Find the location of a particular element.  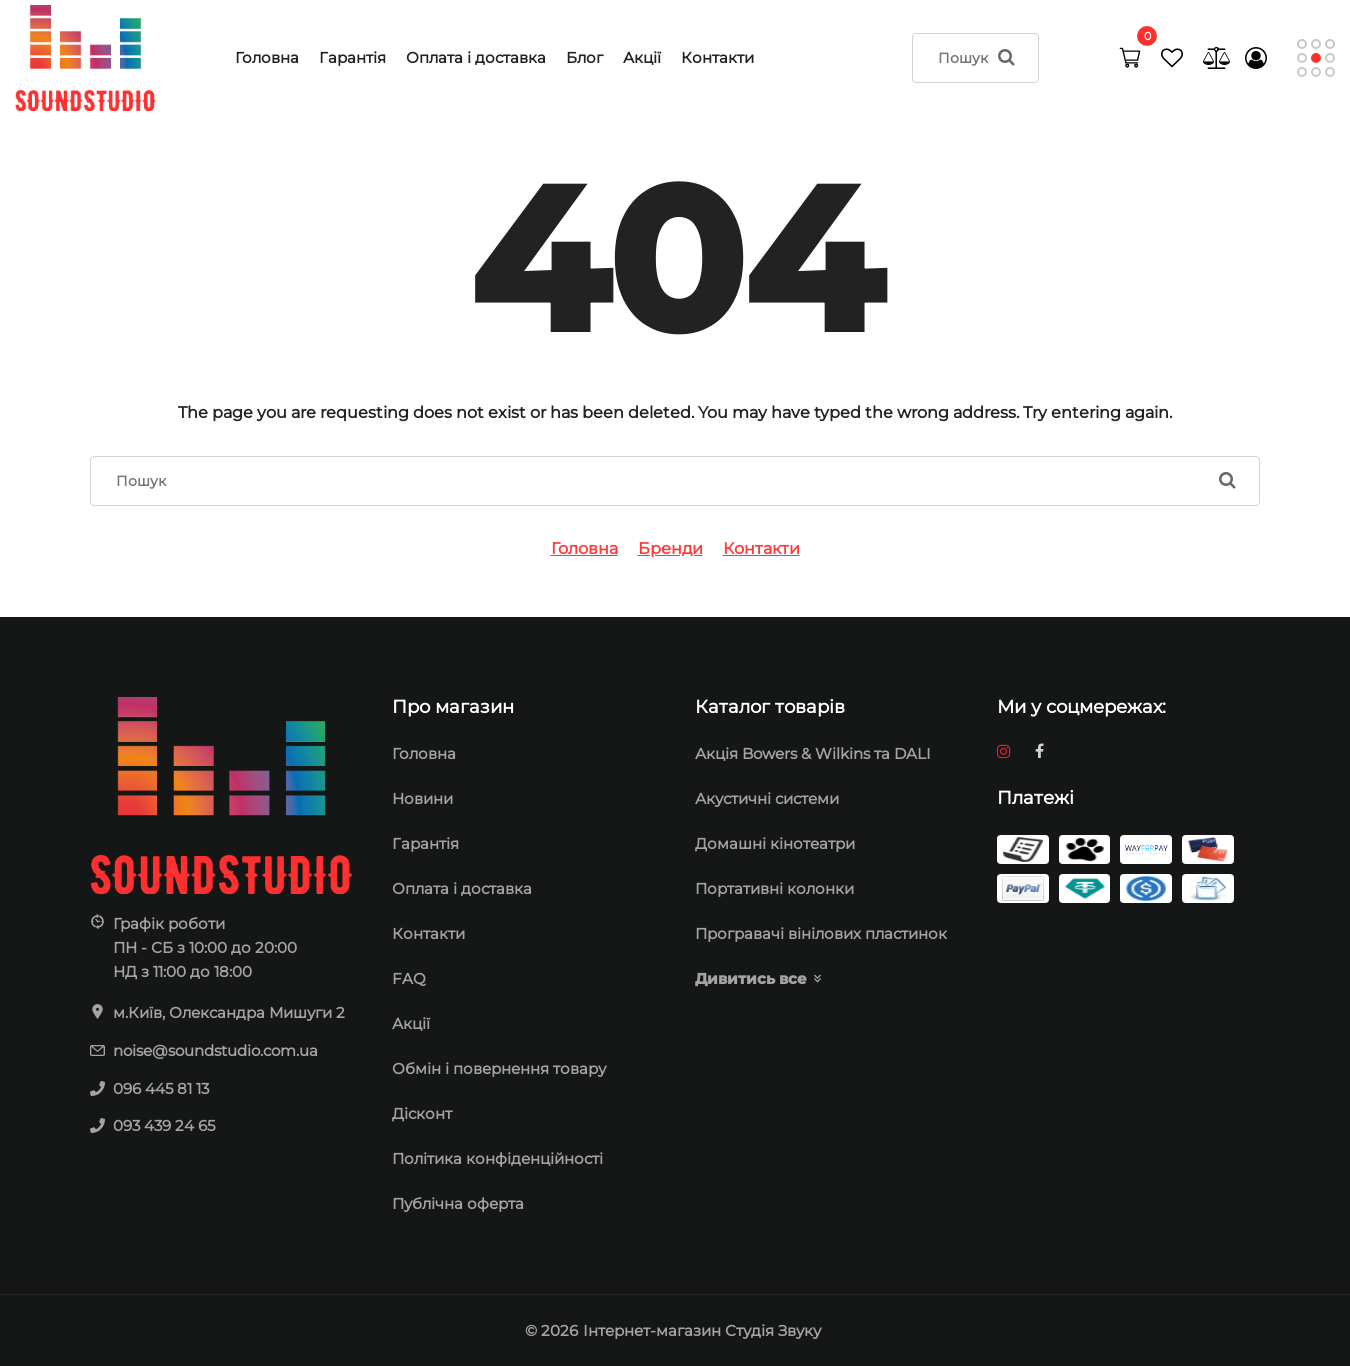

Домашні кінотеатри is located at coordinates (775, 843).